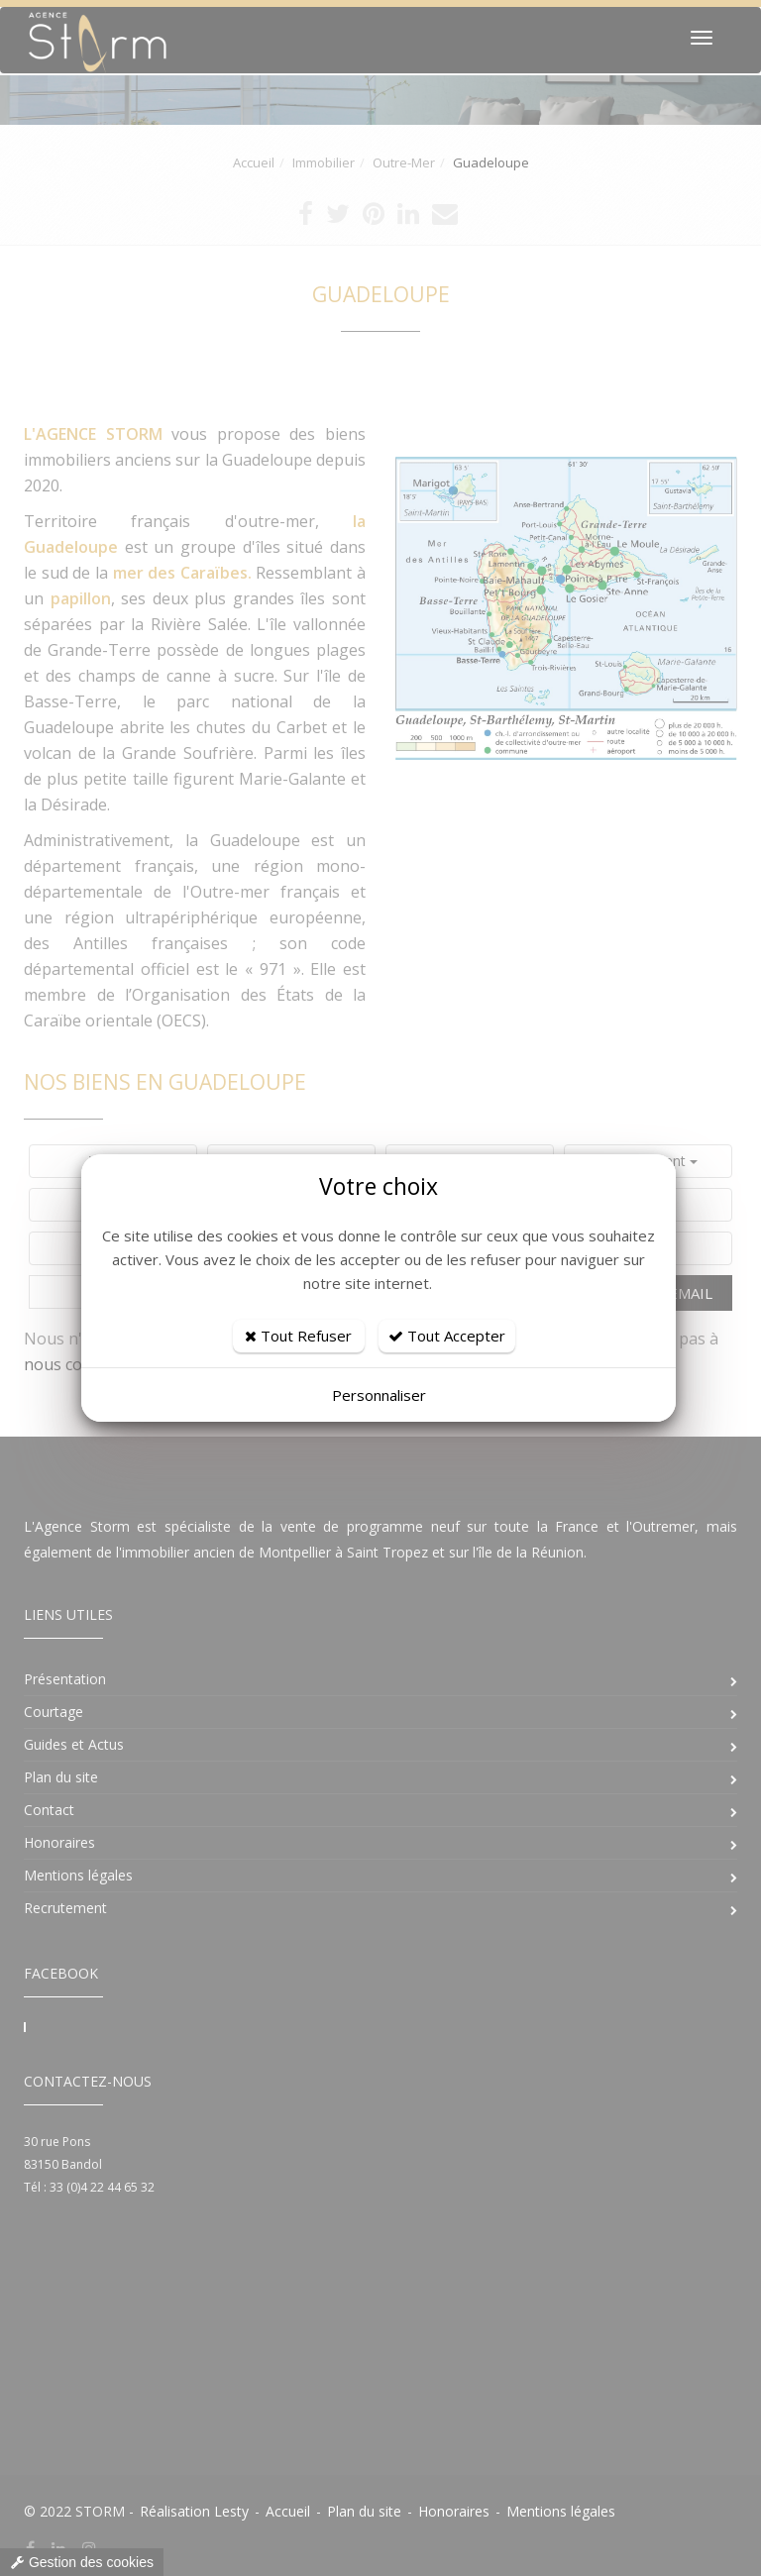 The width and height of the screenshot is (761, 2576). I want to click on Tout Refuser, so click(298, 1335).